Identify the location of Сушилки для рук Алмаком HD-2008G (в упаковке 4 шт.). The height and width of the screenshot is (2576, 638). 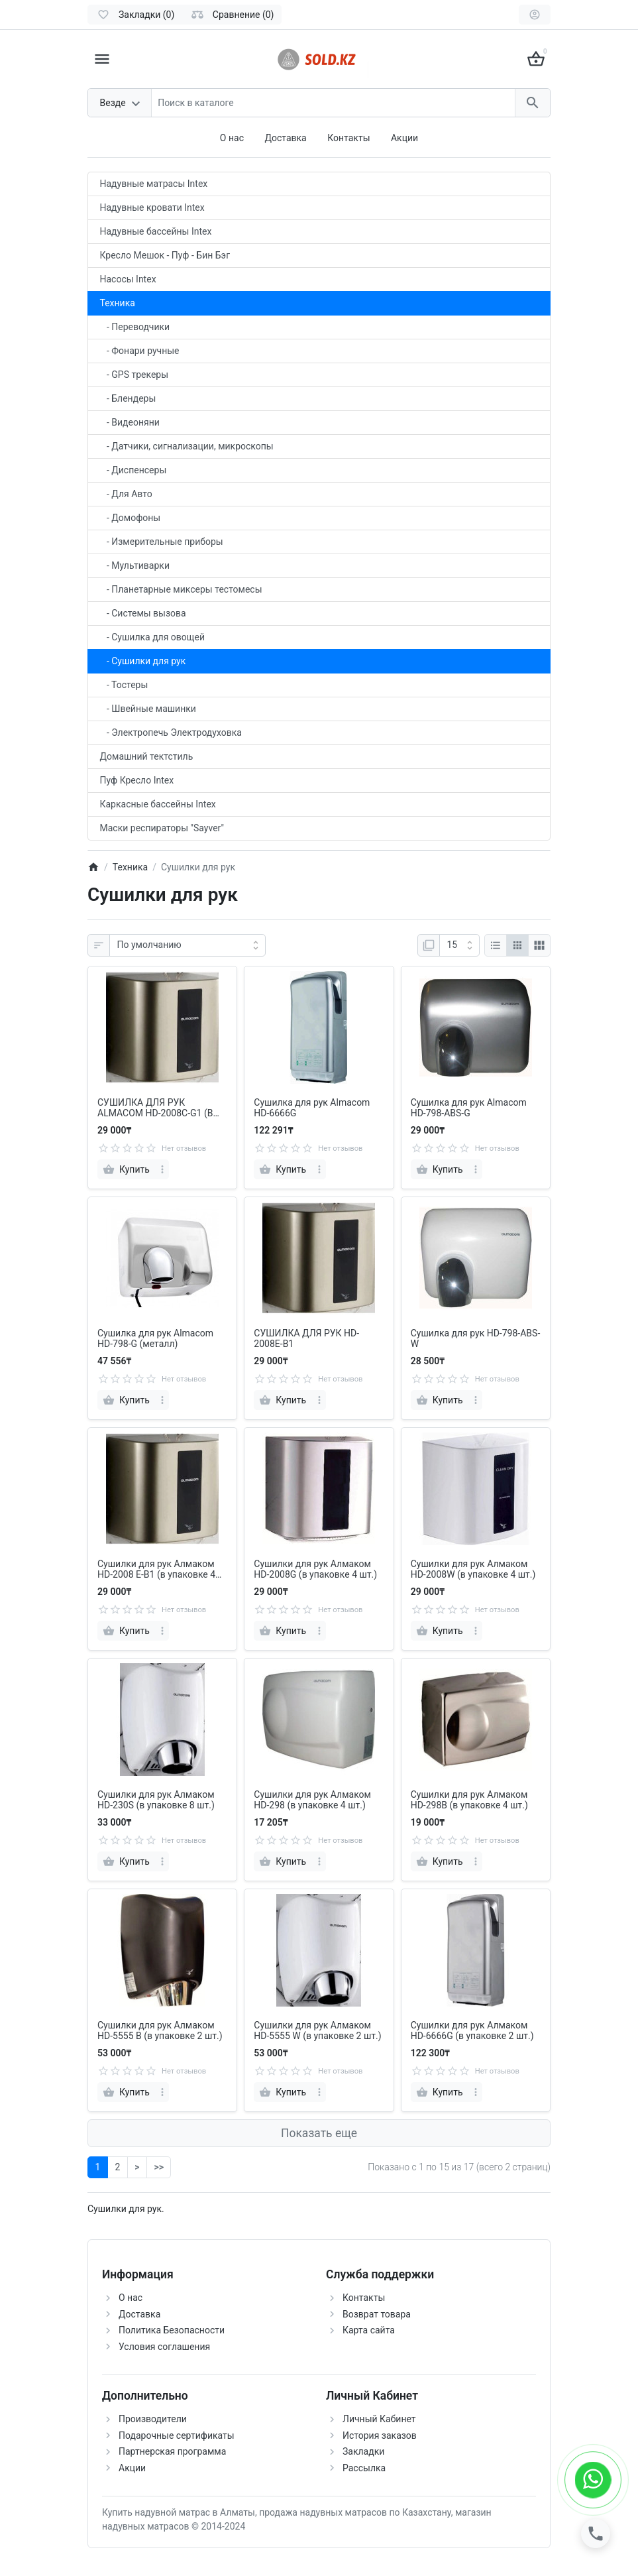
(315, 1569).